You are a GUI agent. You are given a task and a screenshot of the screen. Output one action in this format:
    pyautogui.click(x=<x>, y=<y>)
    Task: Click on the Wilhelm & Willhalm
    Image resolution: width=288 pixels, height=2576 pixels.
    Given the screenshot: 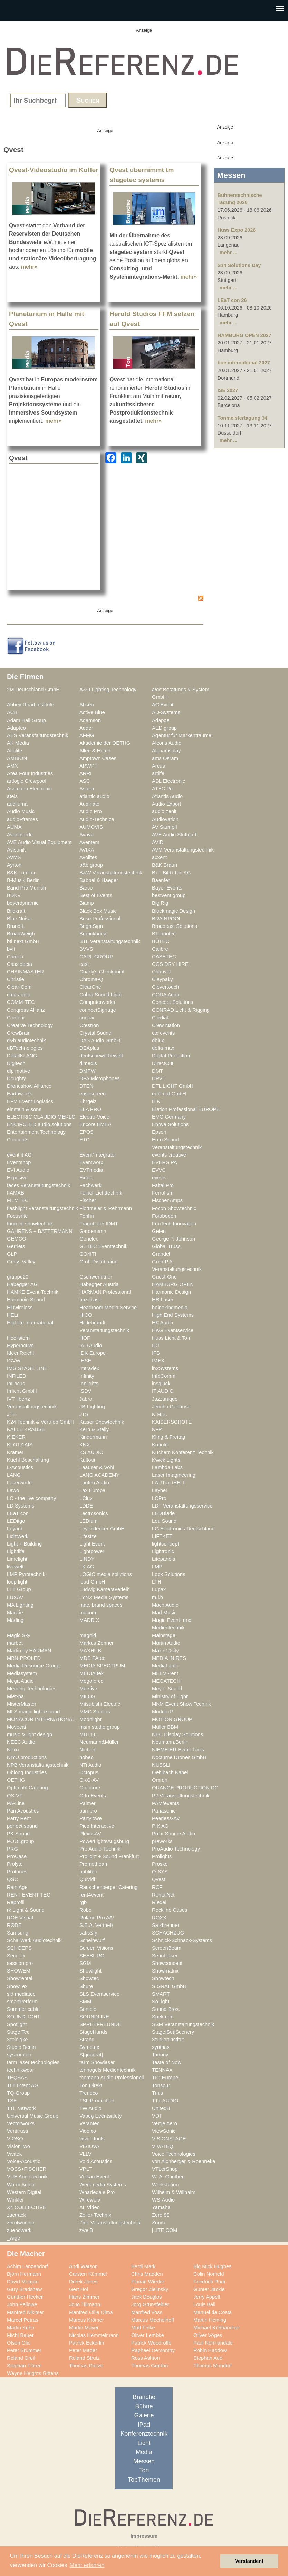 What is the action you would take?
    pyautogui.click(x=173, y=2192)
    